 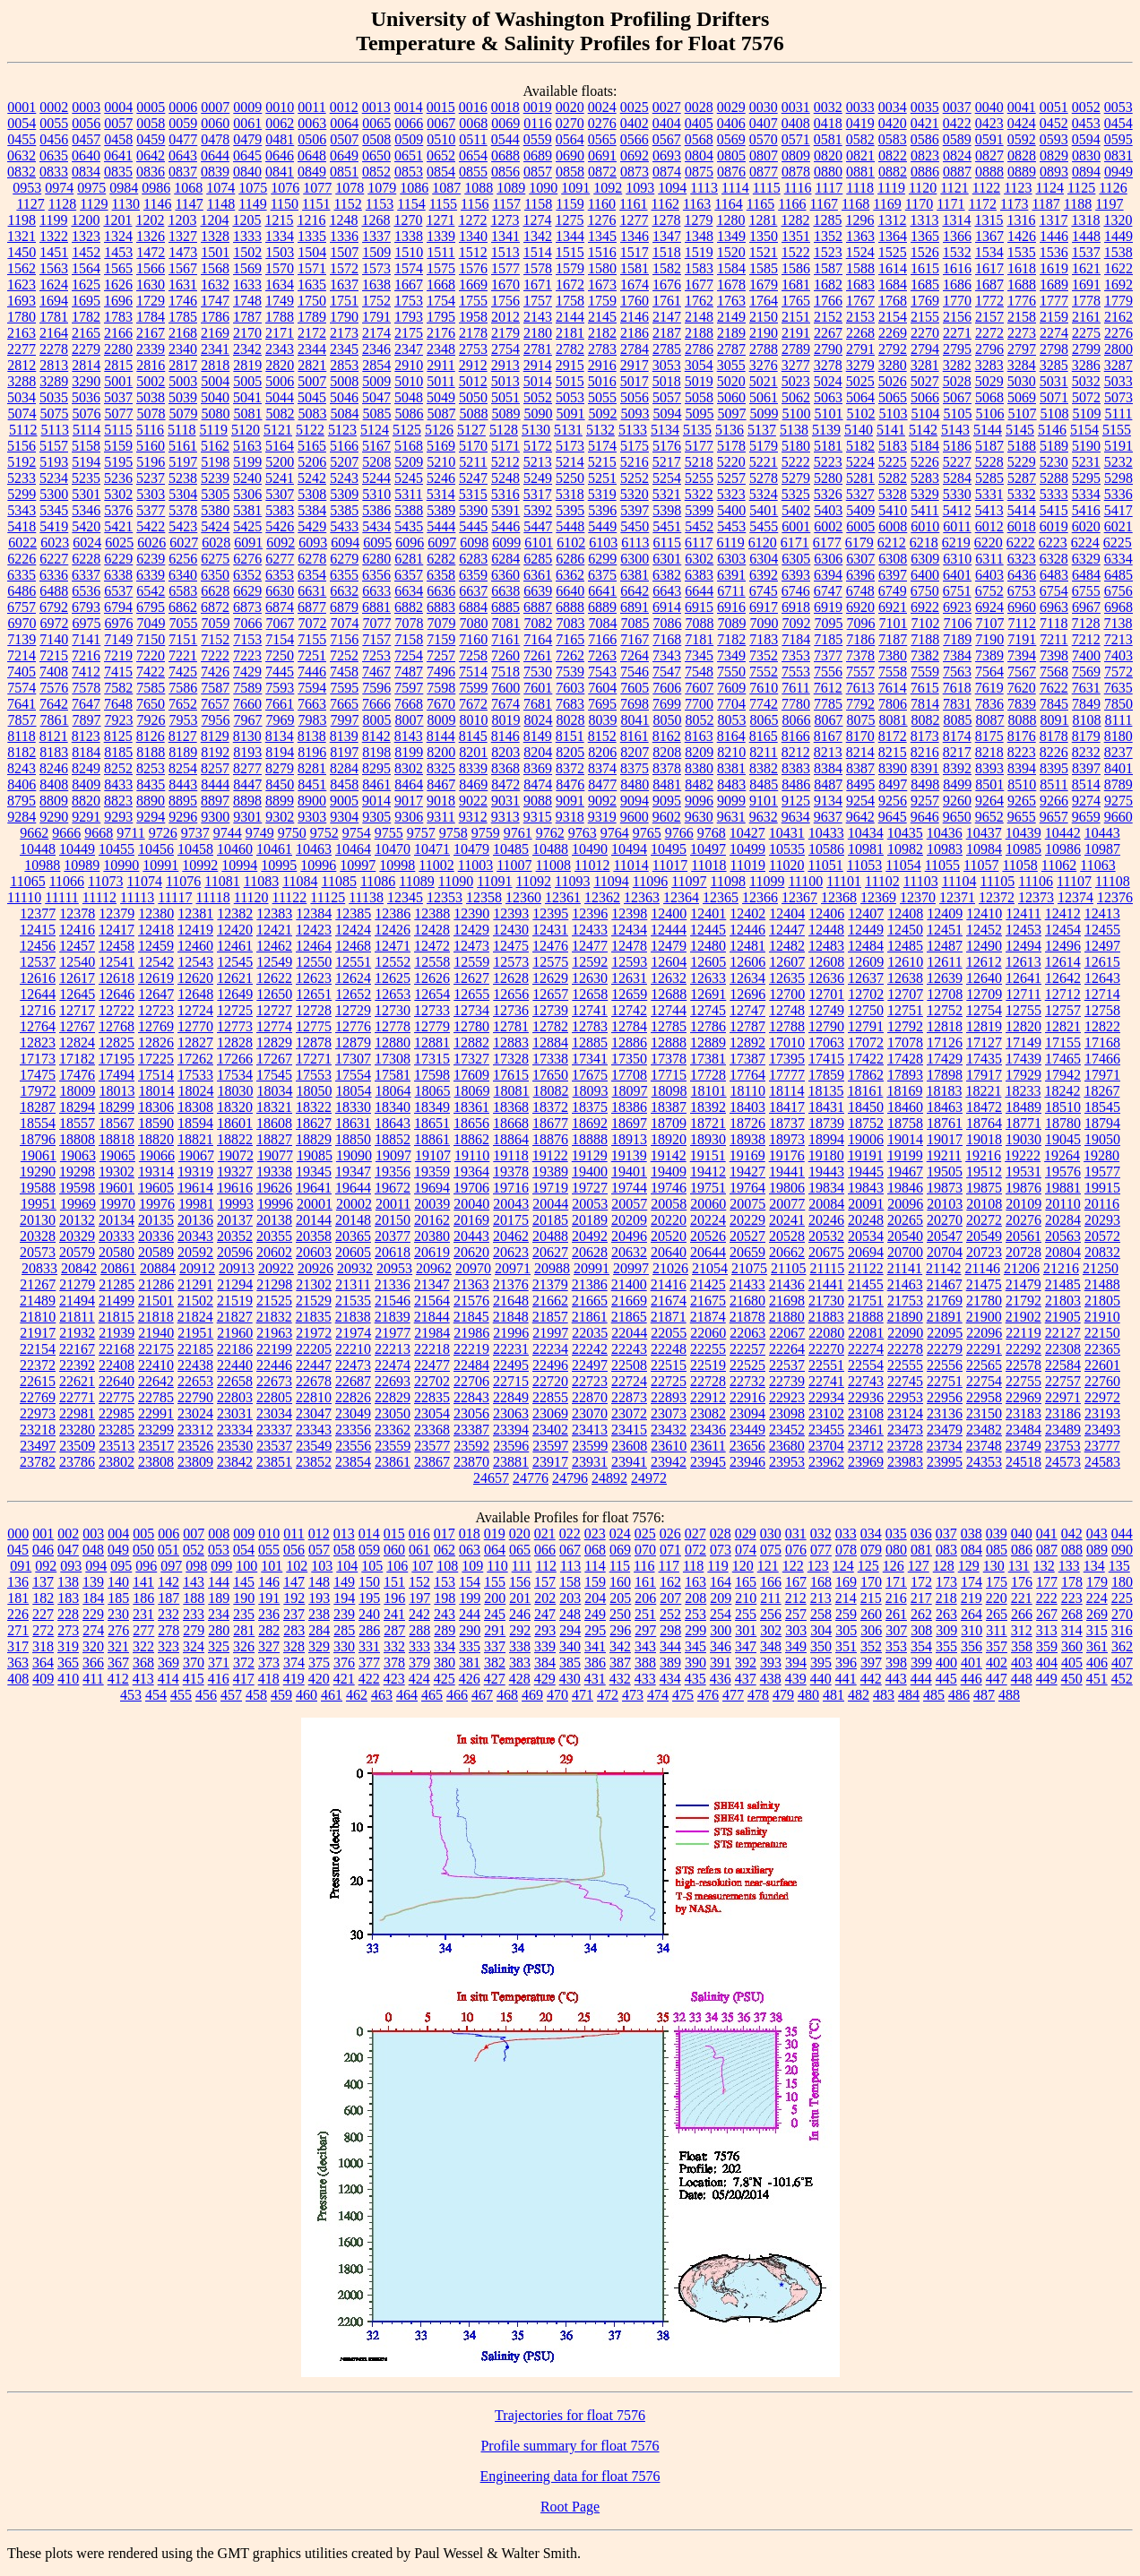 I want to click on 330, so click(x=344, y=1646).